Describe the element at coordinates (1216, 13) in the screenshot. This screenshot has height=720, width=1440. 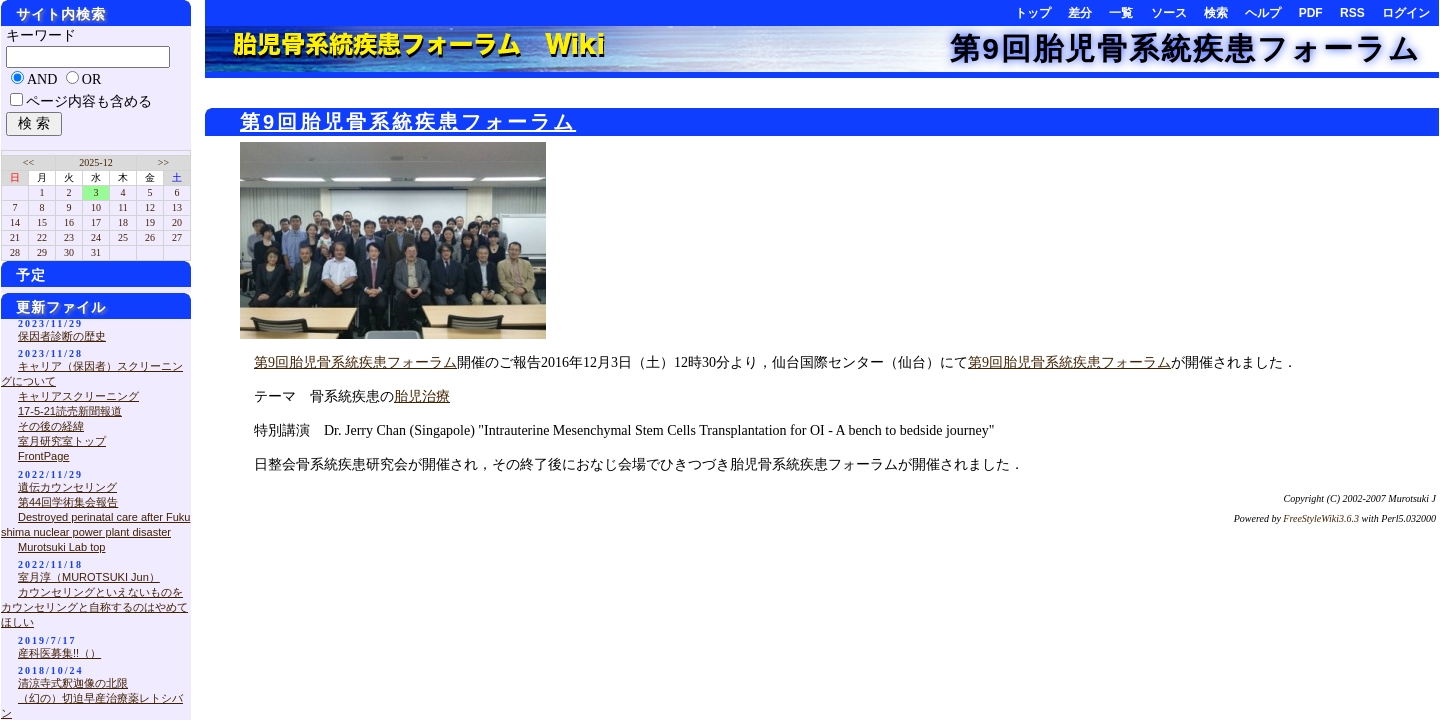
I see `検索` at that location.